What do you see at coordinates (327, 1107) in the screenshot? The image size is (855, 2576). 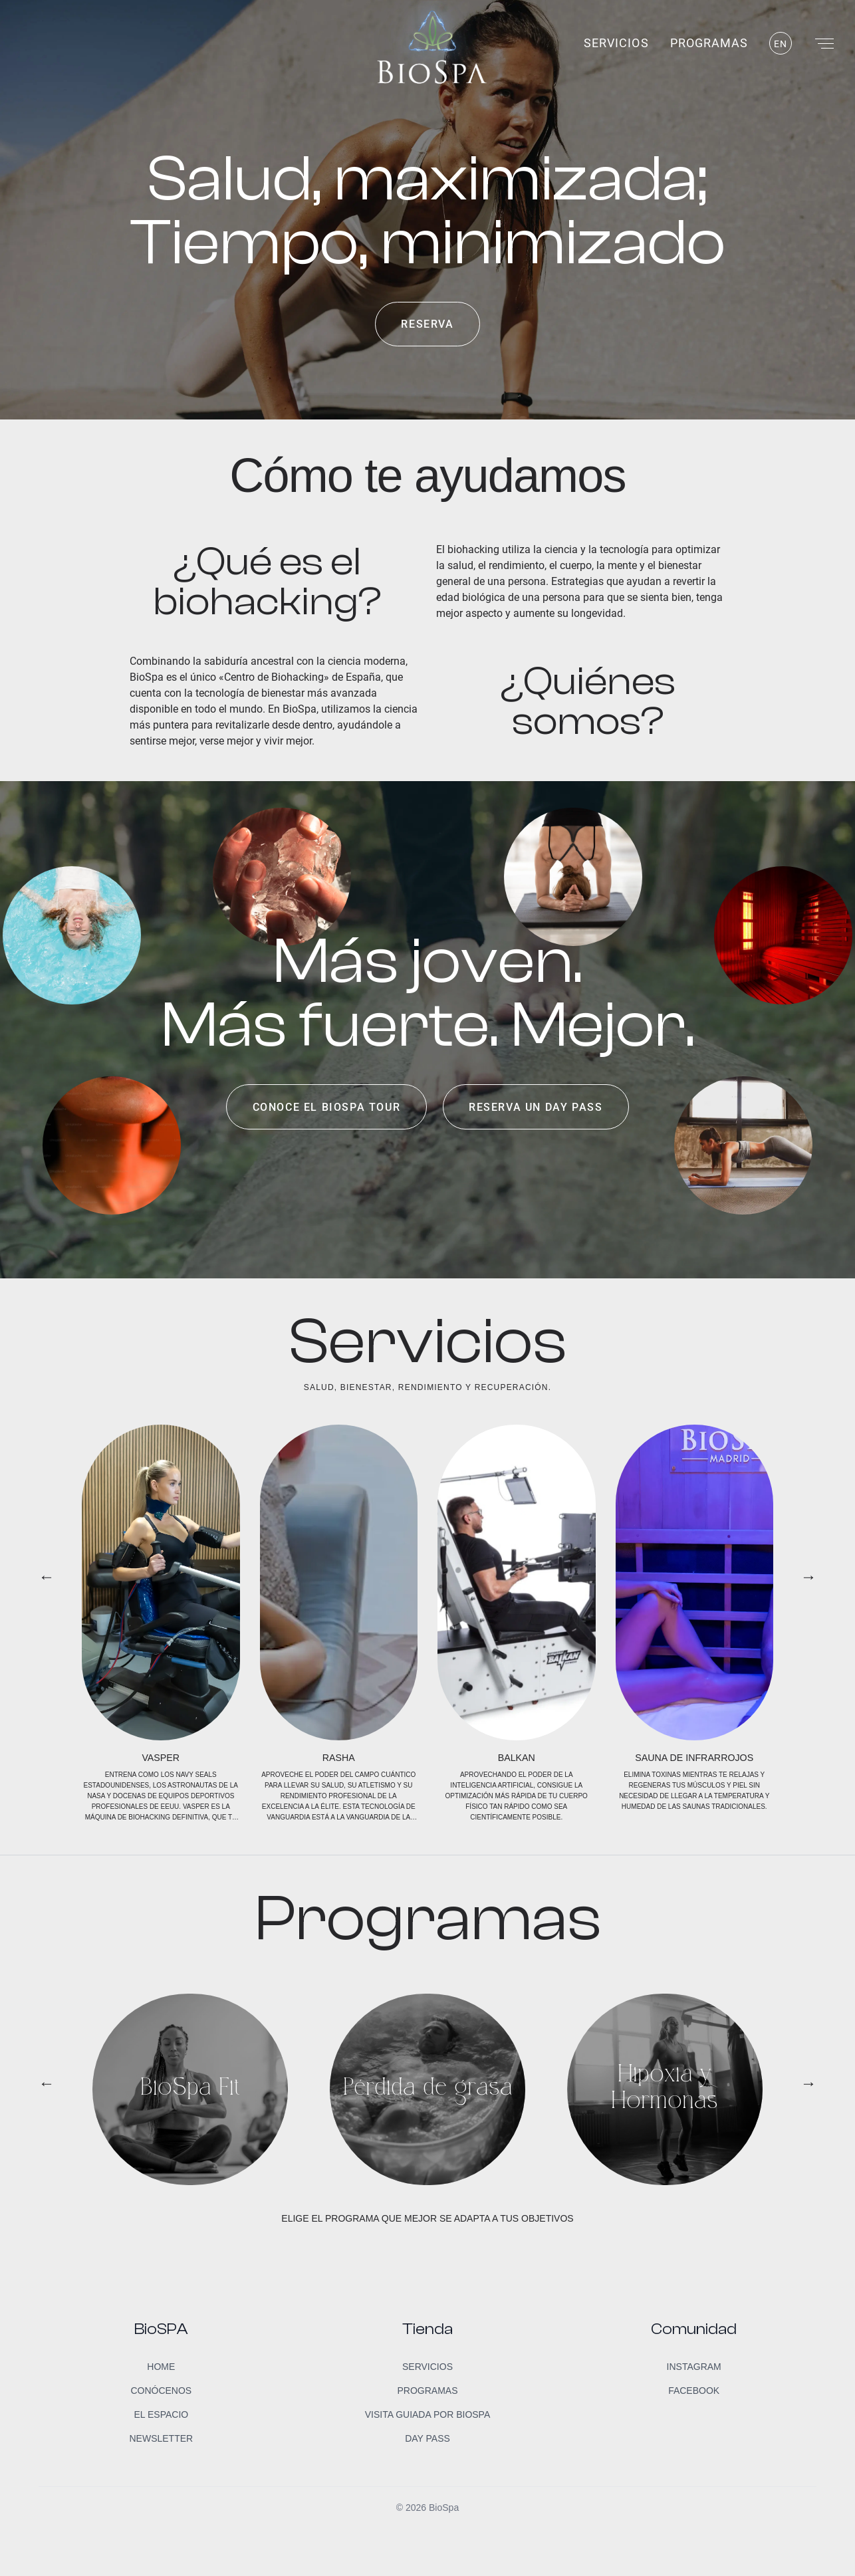 I see `Conoce el BioSpa Tour` at bounding box center [327, 1107].